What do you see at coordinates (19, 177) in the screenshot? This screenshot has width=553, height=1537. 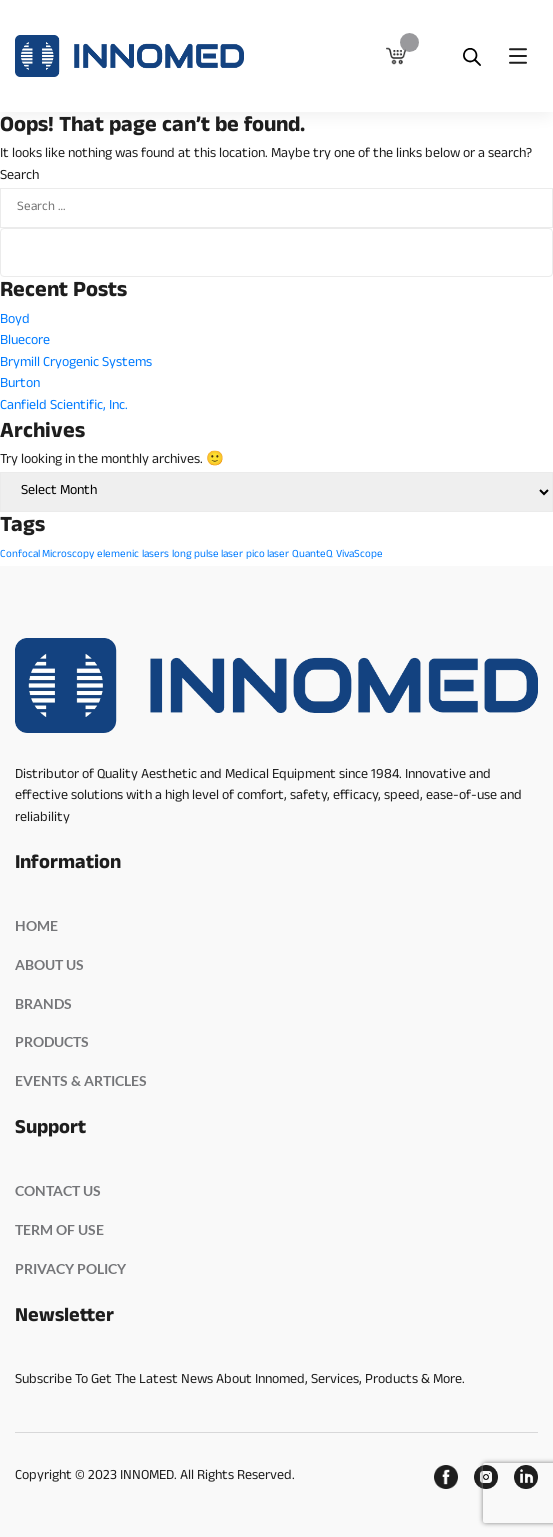 I see `Search` at bounding box center [19, 177].